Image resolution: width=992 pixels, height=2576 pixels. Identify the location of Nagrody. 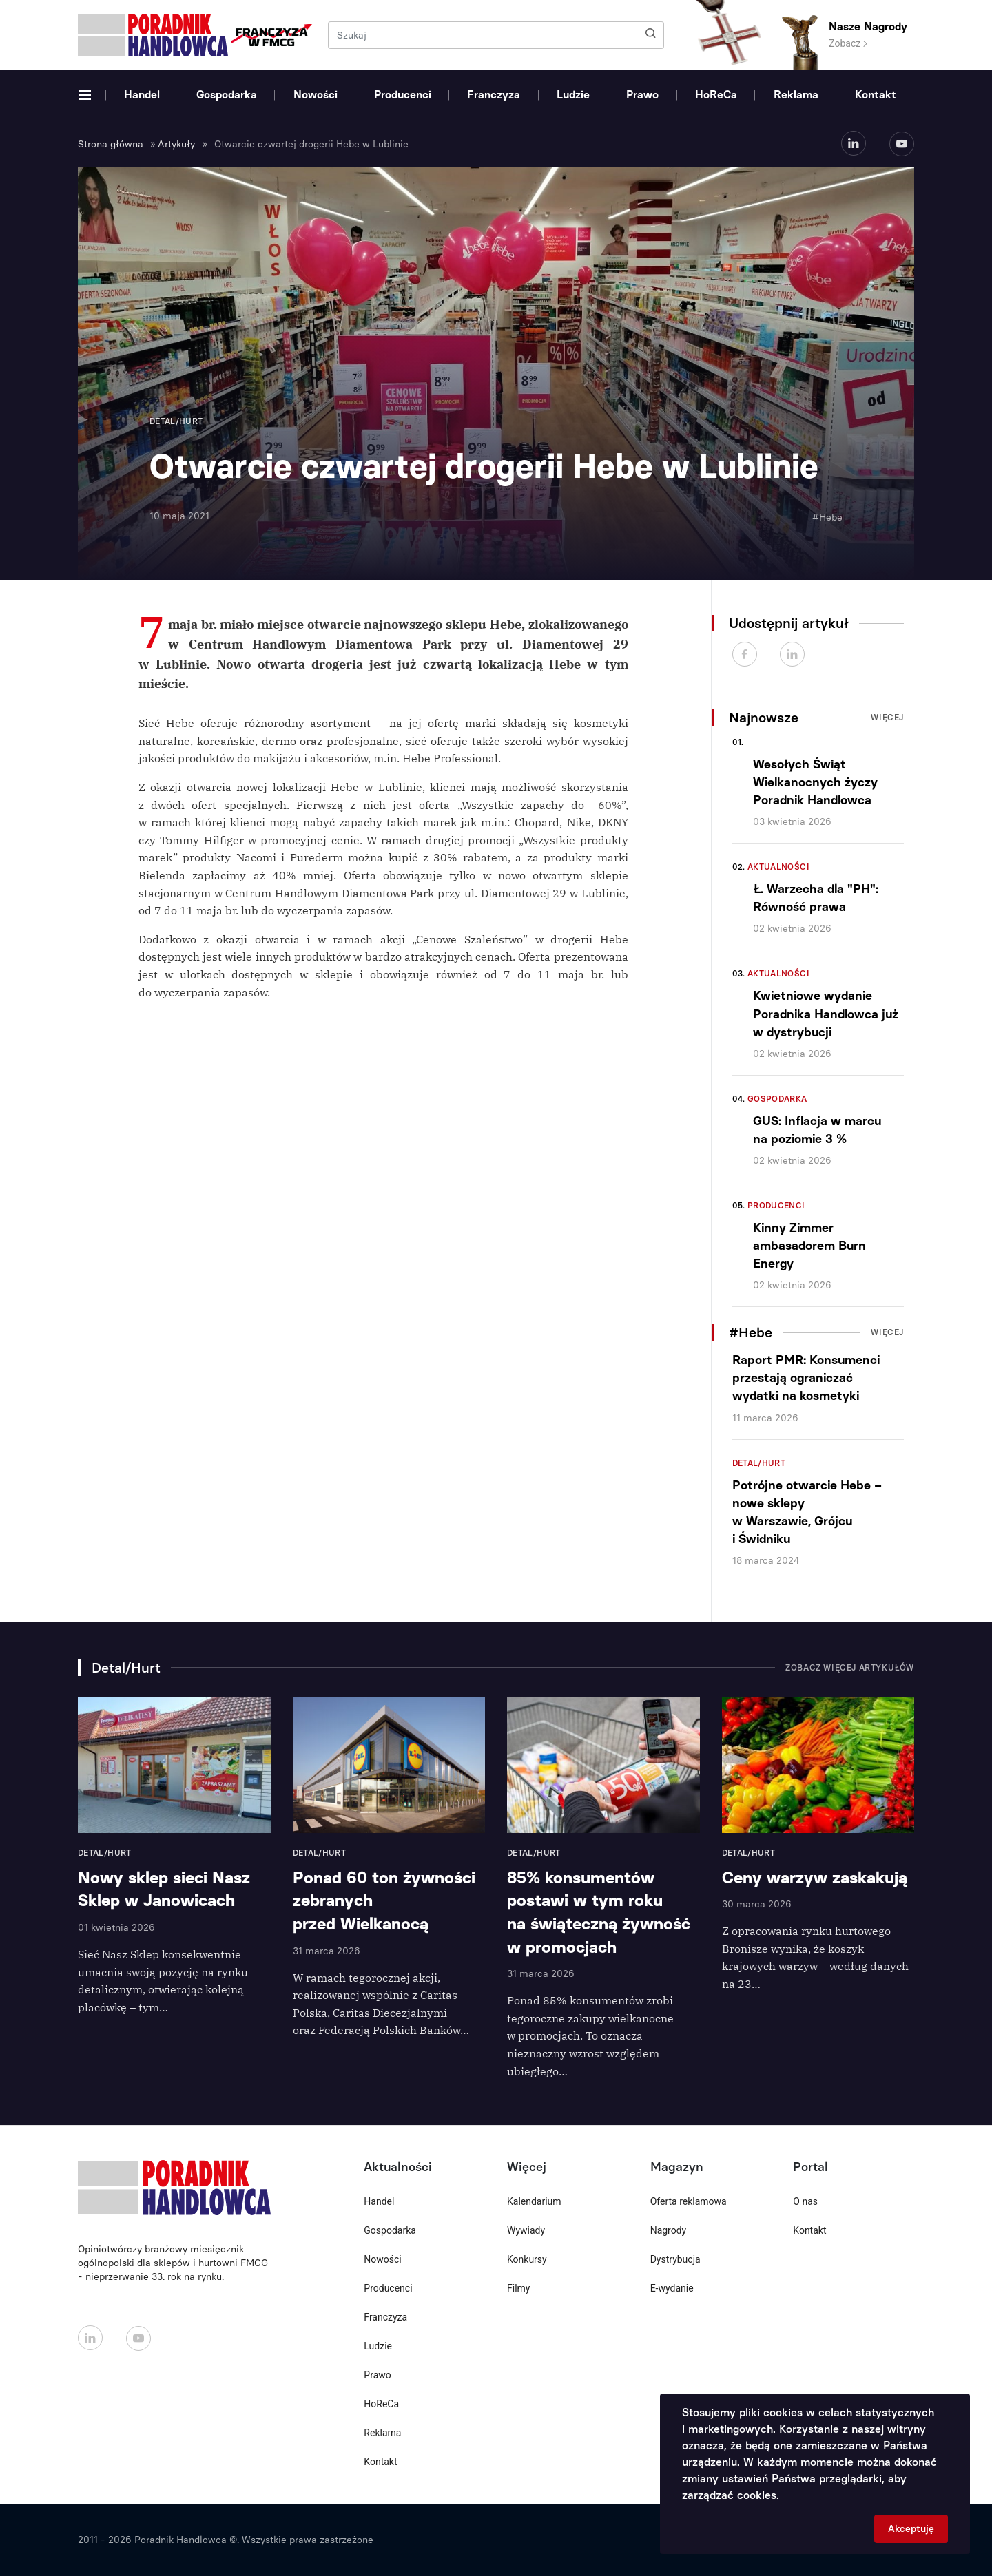
(668, 2230).